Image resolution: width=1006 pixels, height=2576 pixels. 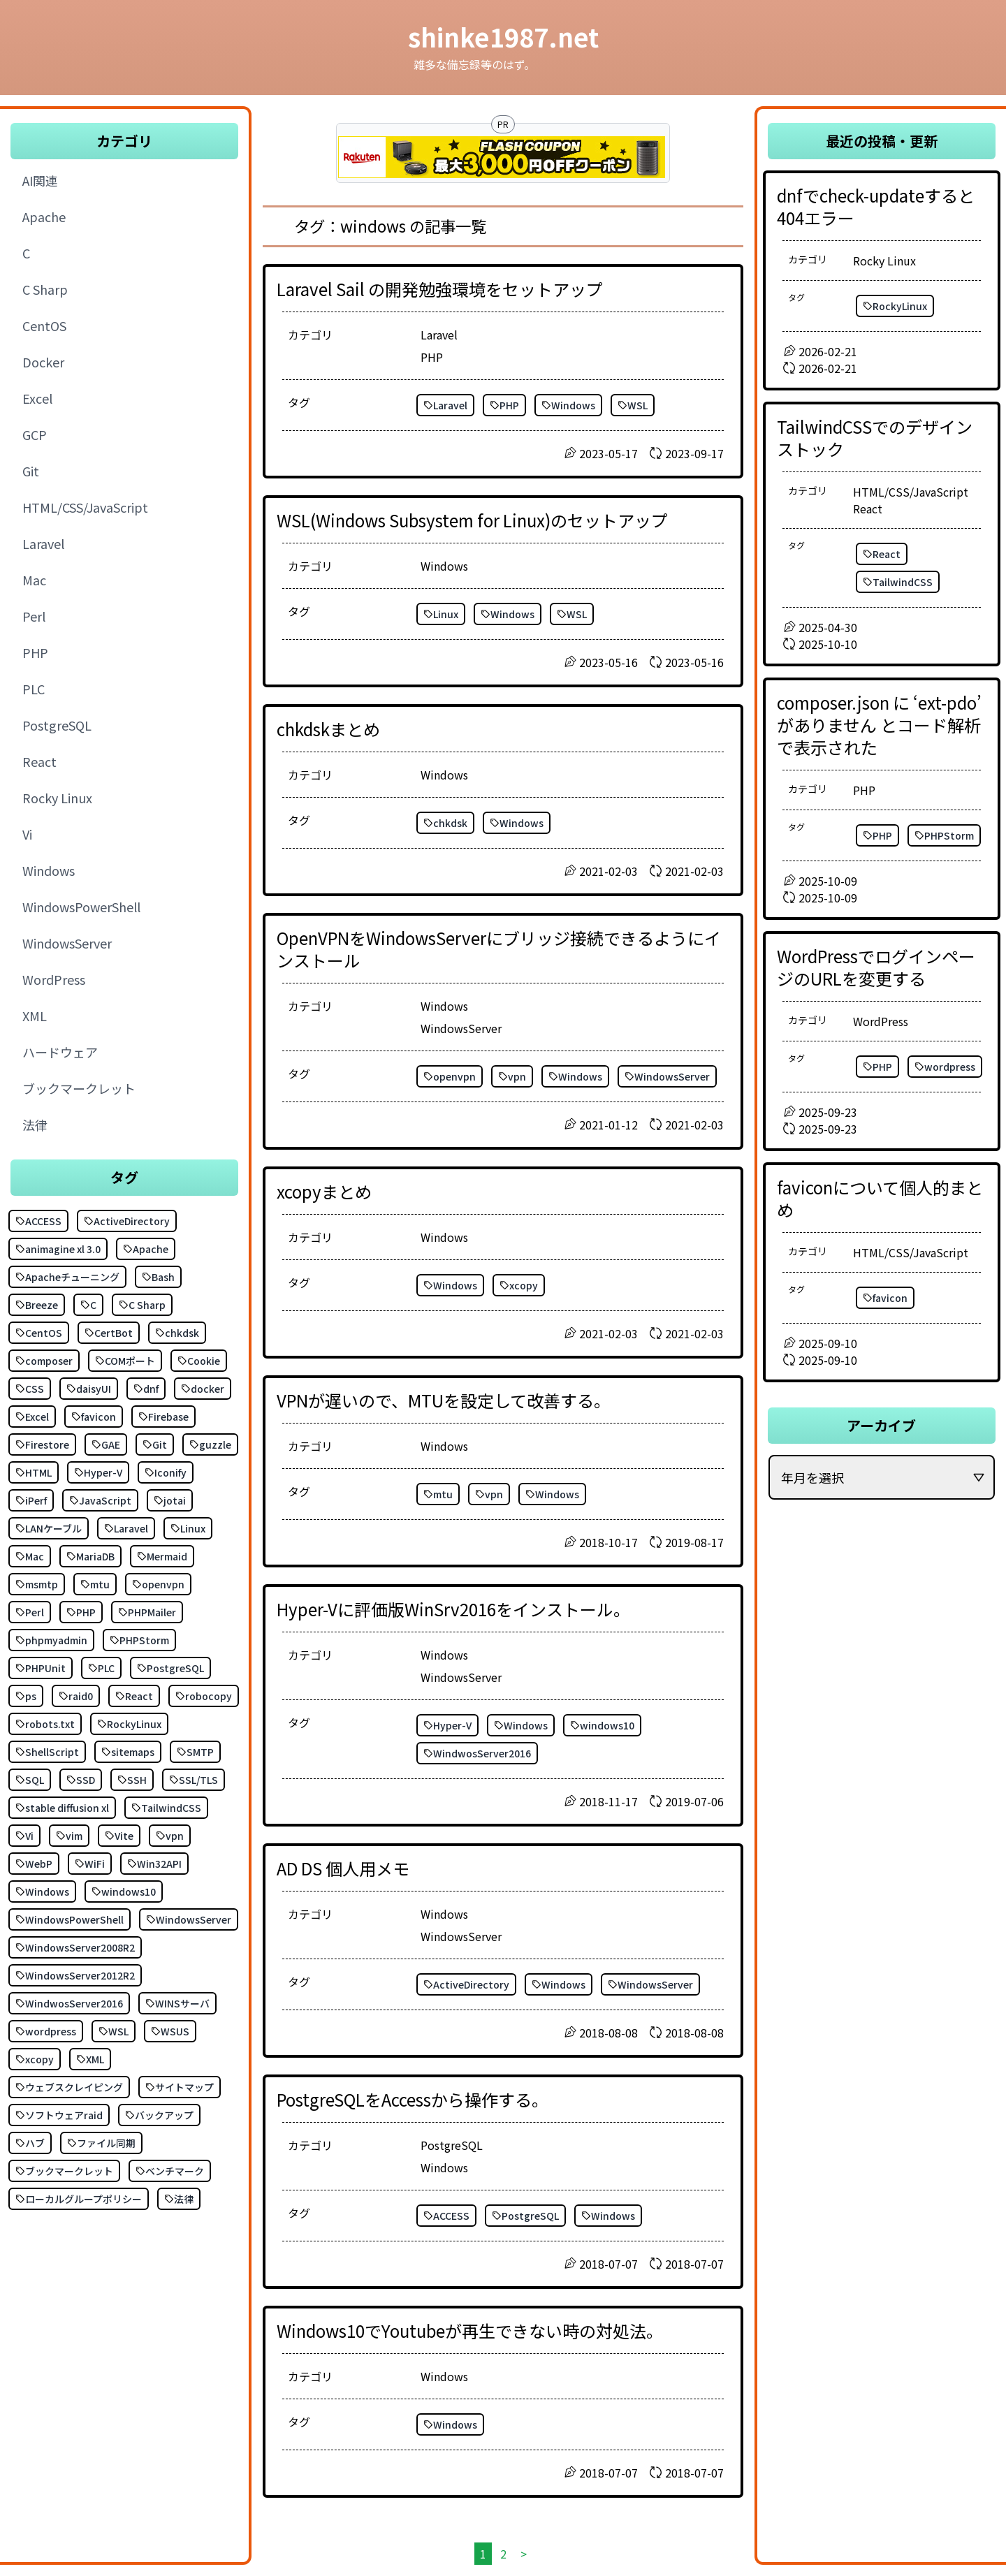 I want to click on HTML, so click(x=33, y=1472).